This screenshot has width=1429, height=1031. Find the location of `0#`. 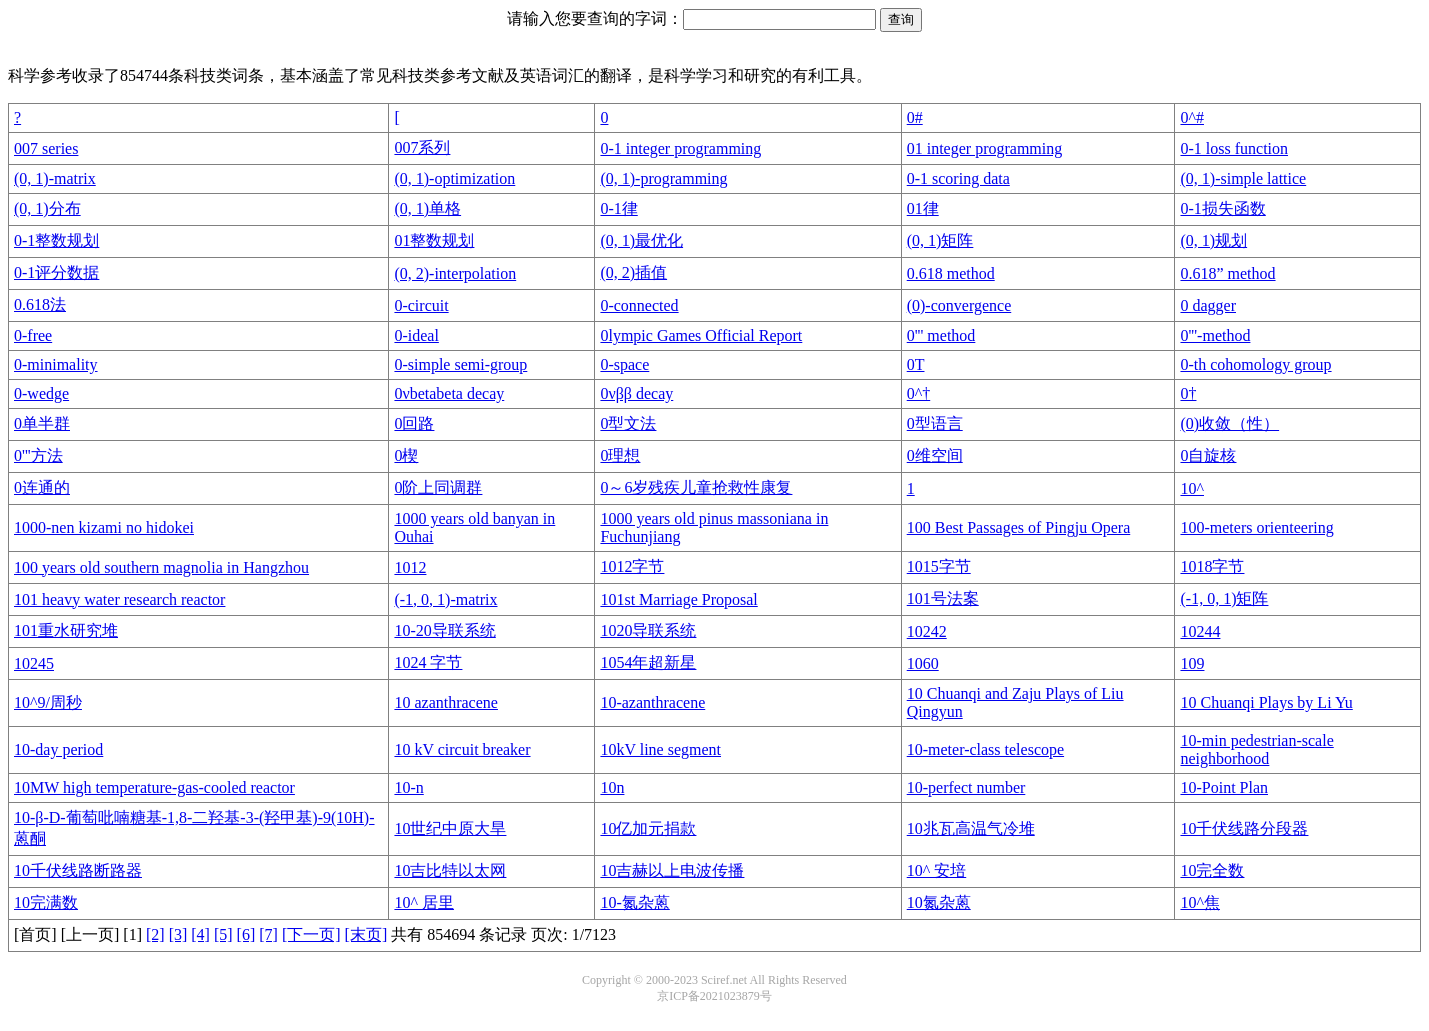

0# is located at coordinates (915, 117).